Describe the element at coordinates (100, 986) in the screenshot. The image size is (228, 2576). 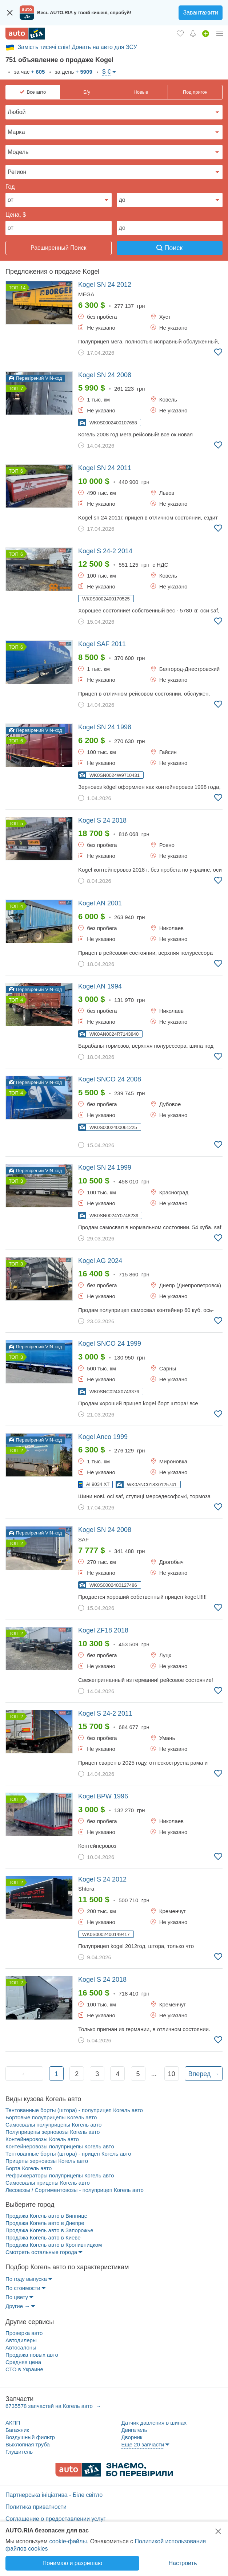
I see `1994` at that location.